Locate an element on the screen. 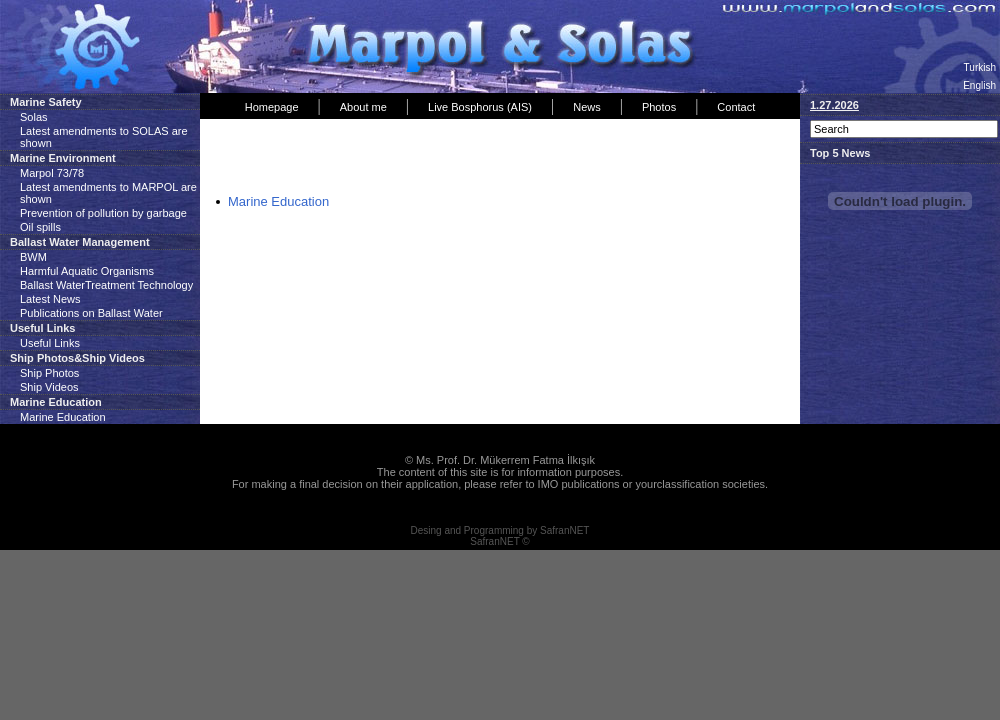  Ship Photos is located at coordinates (49, 373).